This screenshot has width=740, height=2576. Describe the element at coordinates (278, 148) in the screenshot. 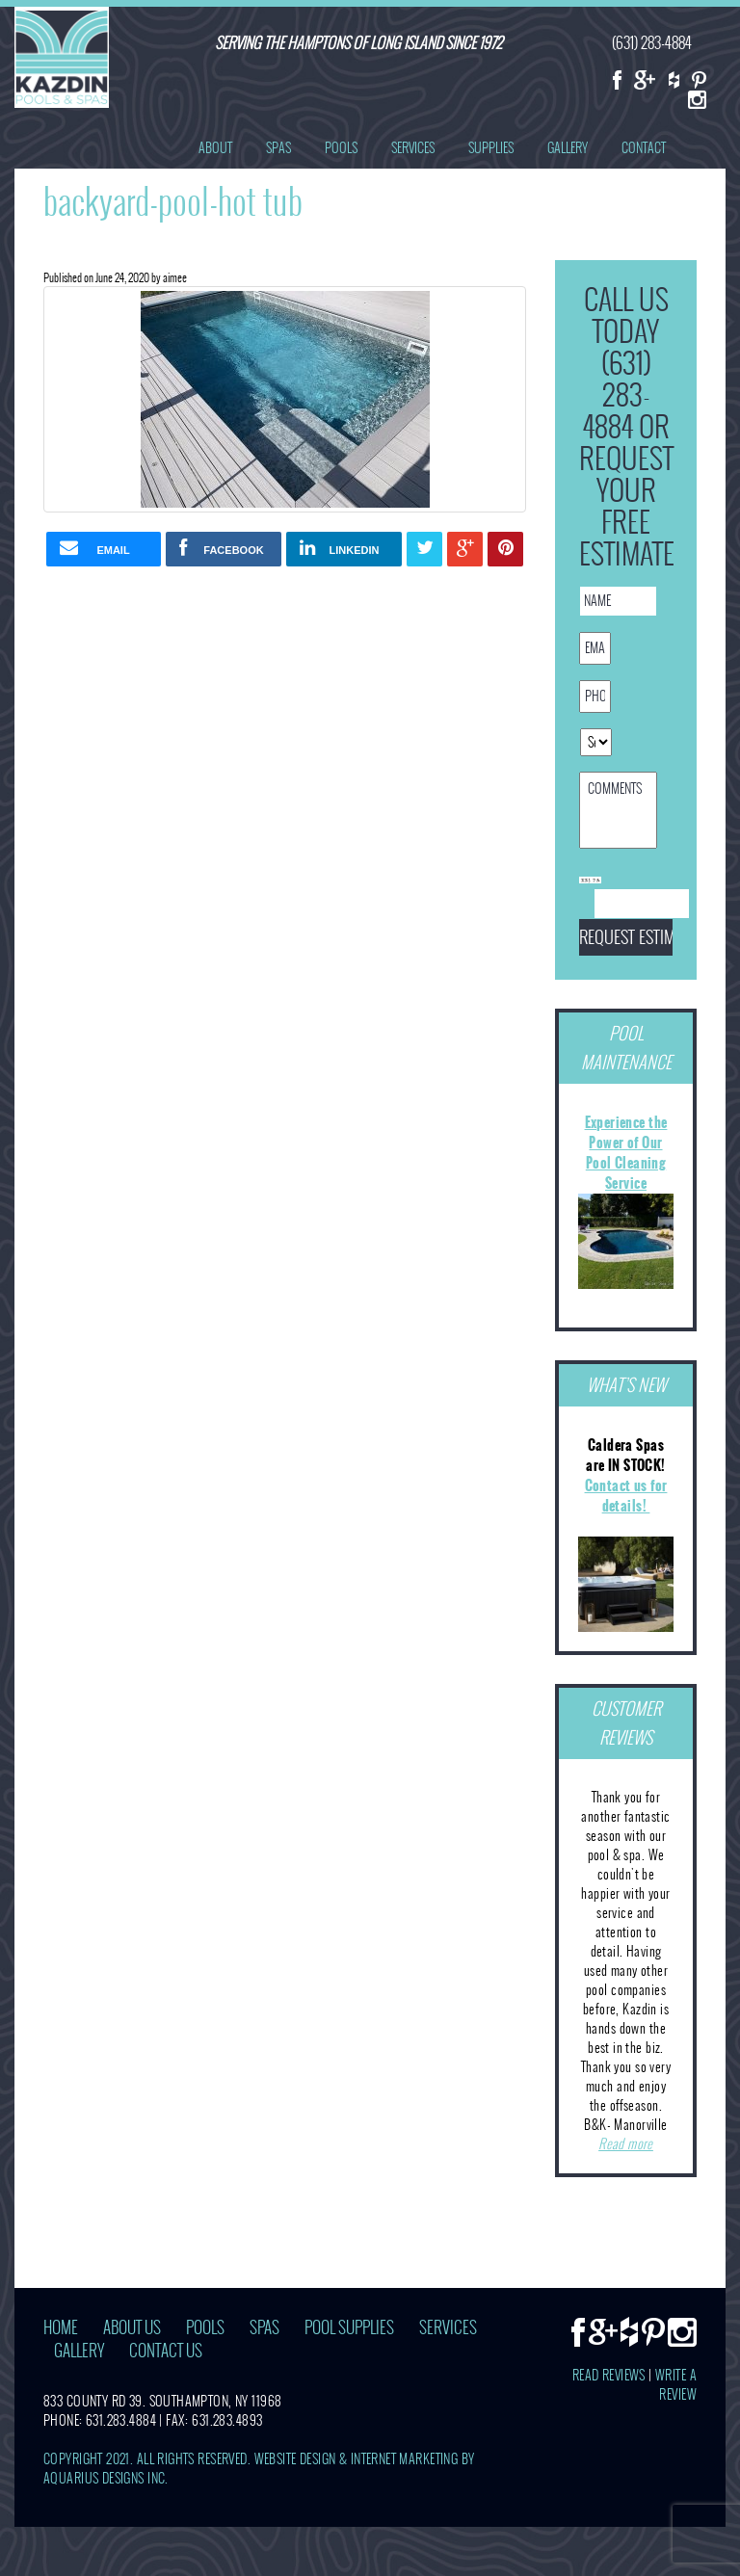

I see `Spas` at that location.